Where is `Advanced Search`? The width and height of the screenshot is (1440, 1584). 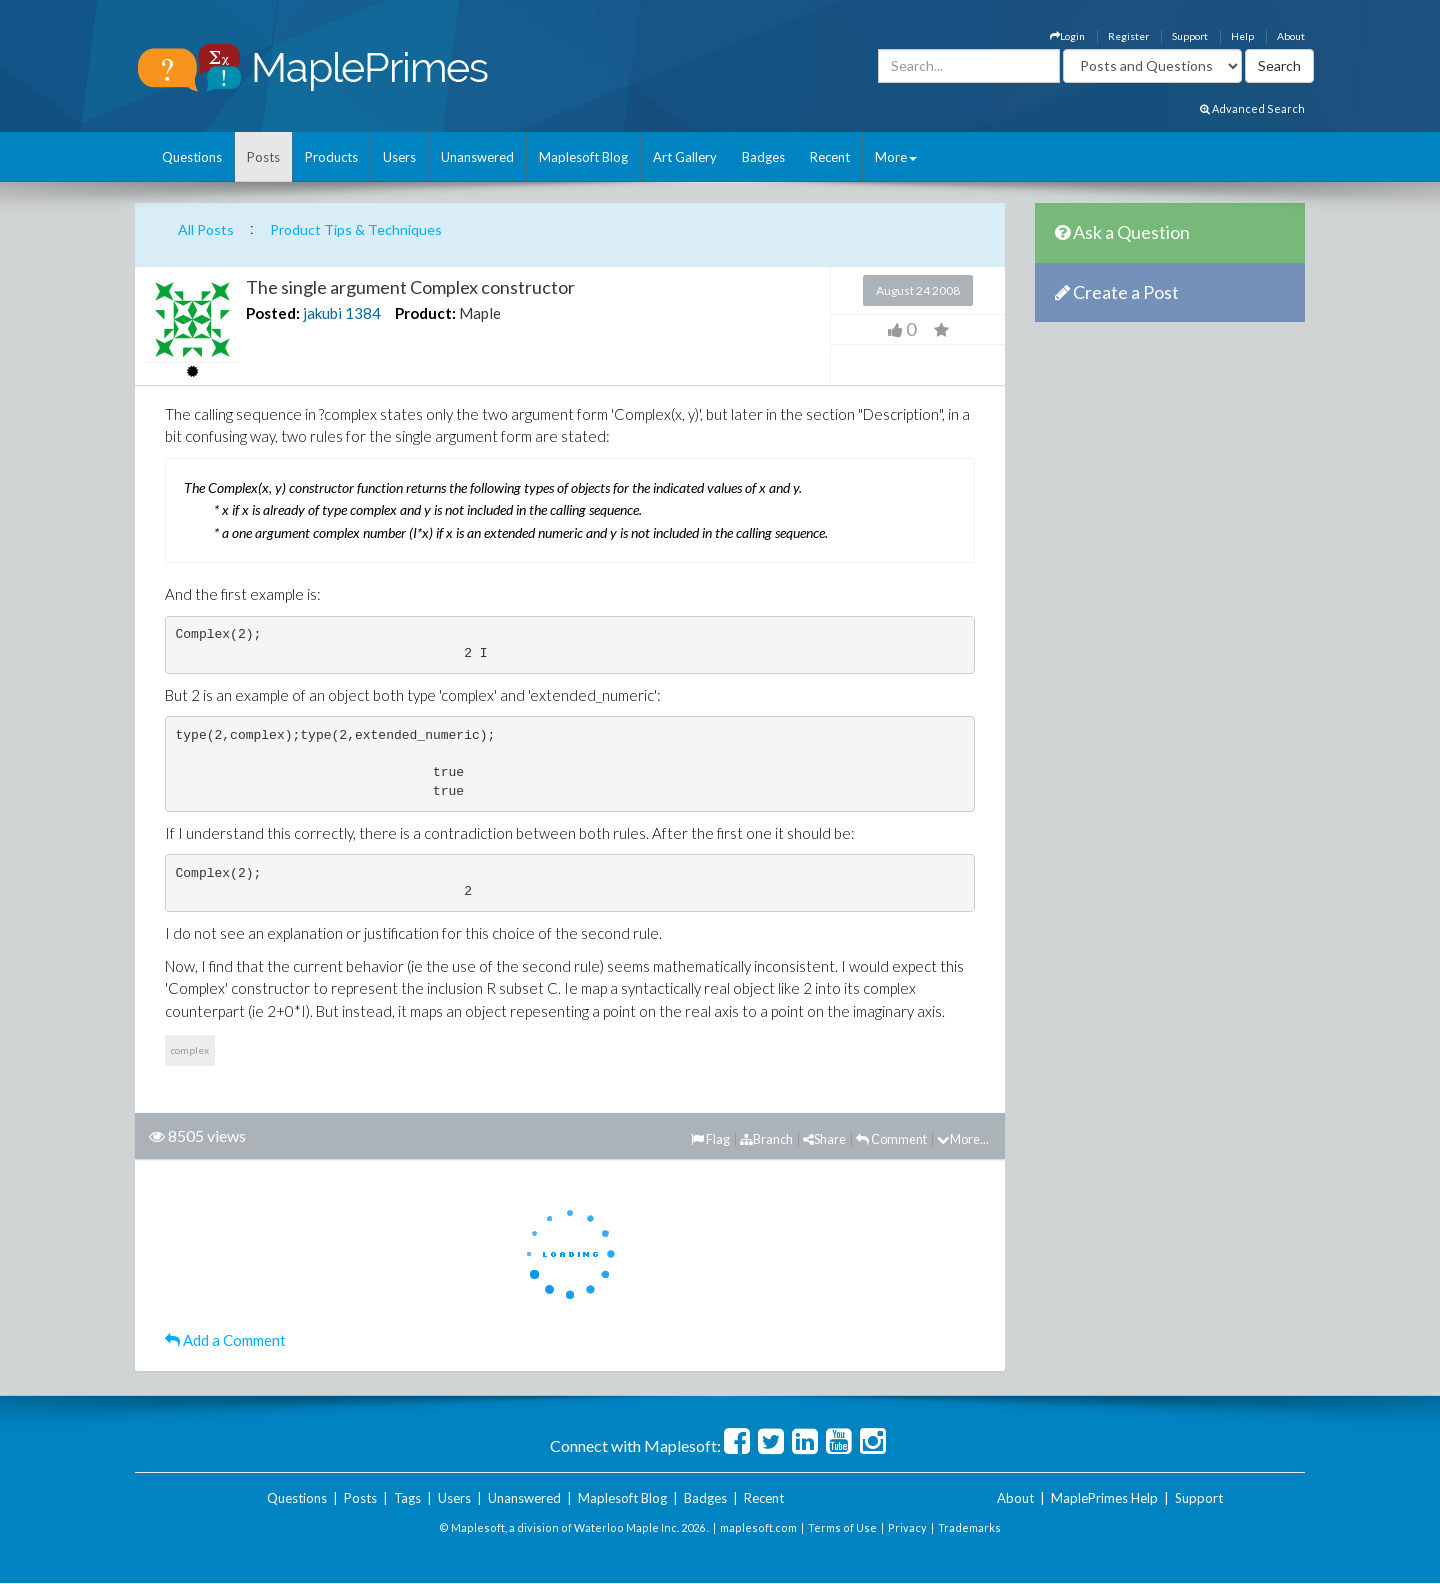 Advanced Search is located at coordinates (1252, 108).